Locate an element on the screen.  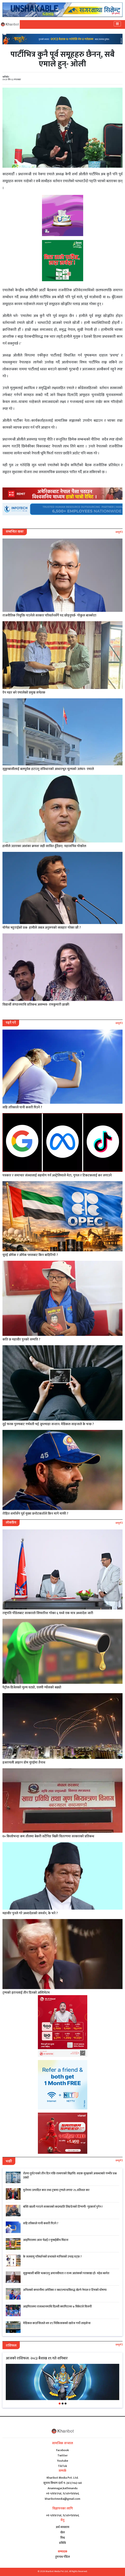
TikTok is located at coordinates (62, 2466).